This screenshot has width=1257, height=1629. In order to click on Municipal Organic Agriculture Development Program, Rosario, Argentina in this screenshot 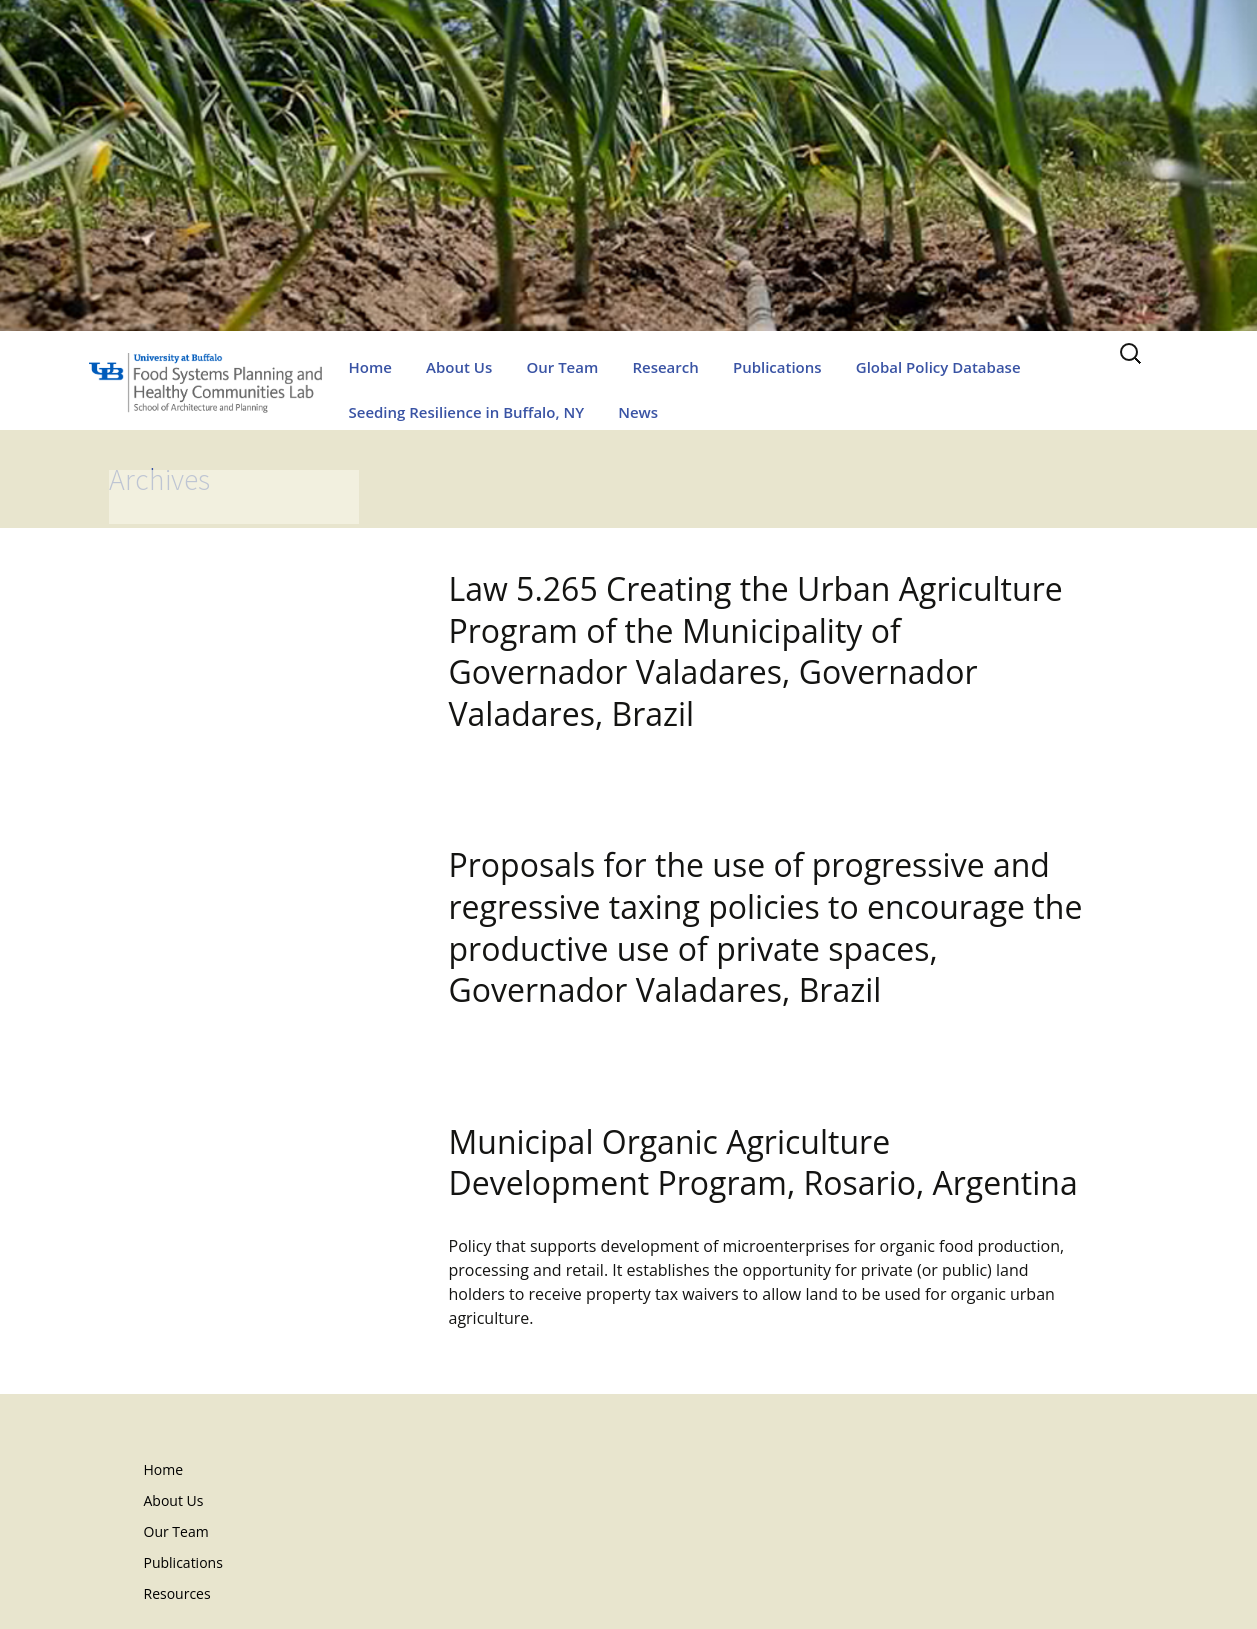, I will do `click(763, 1162)`.